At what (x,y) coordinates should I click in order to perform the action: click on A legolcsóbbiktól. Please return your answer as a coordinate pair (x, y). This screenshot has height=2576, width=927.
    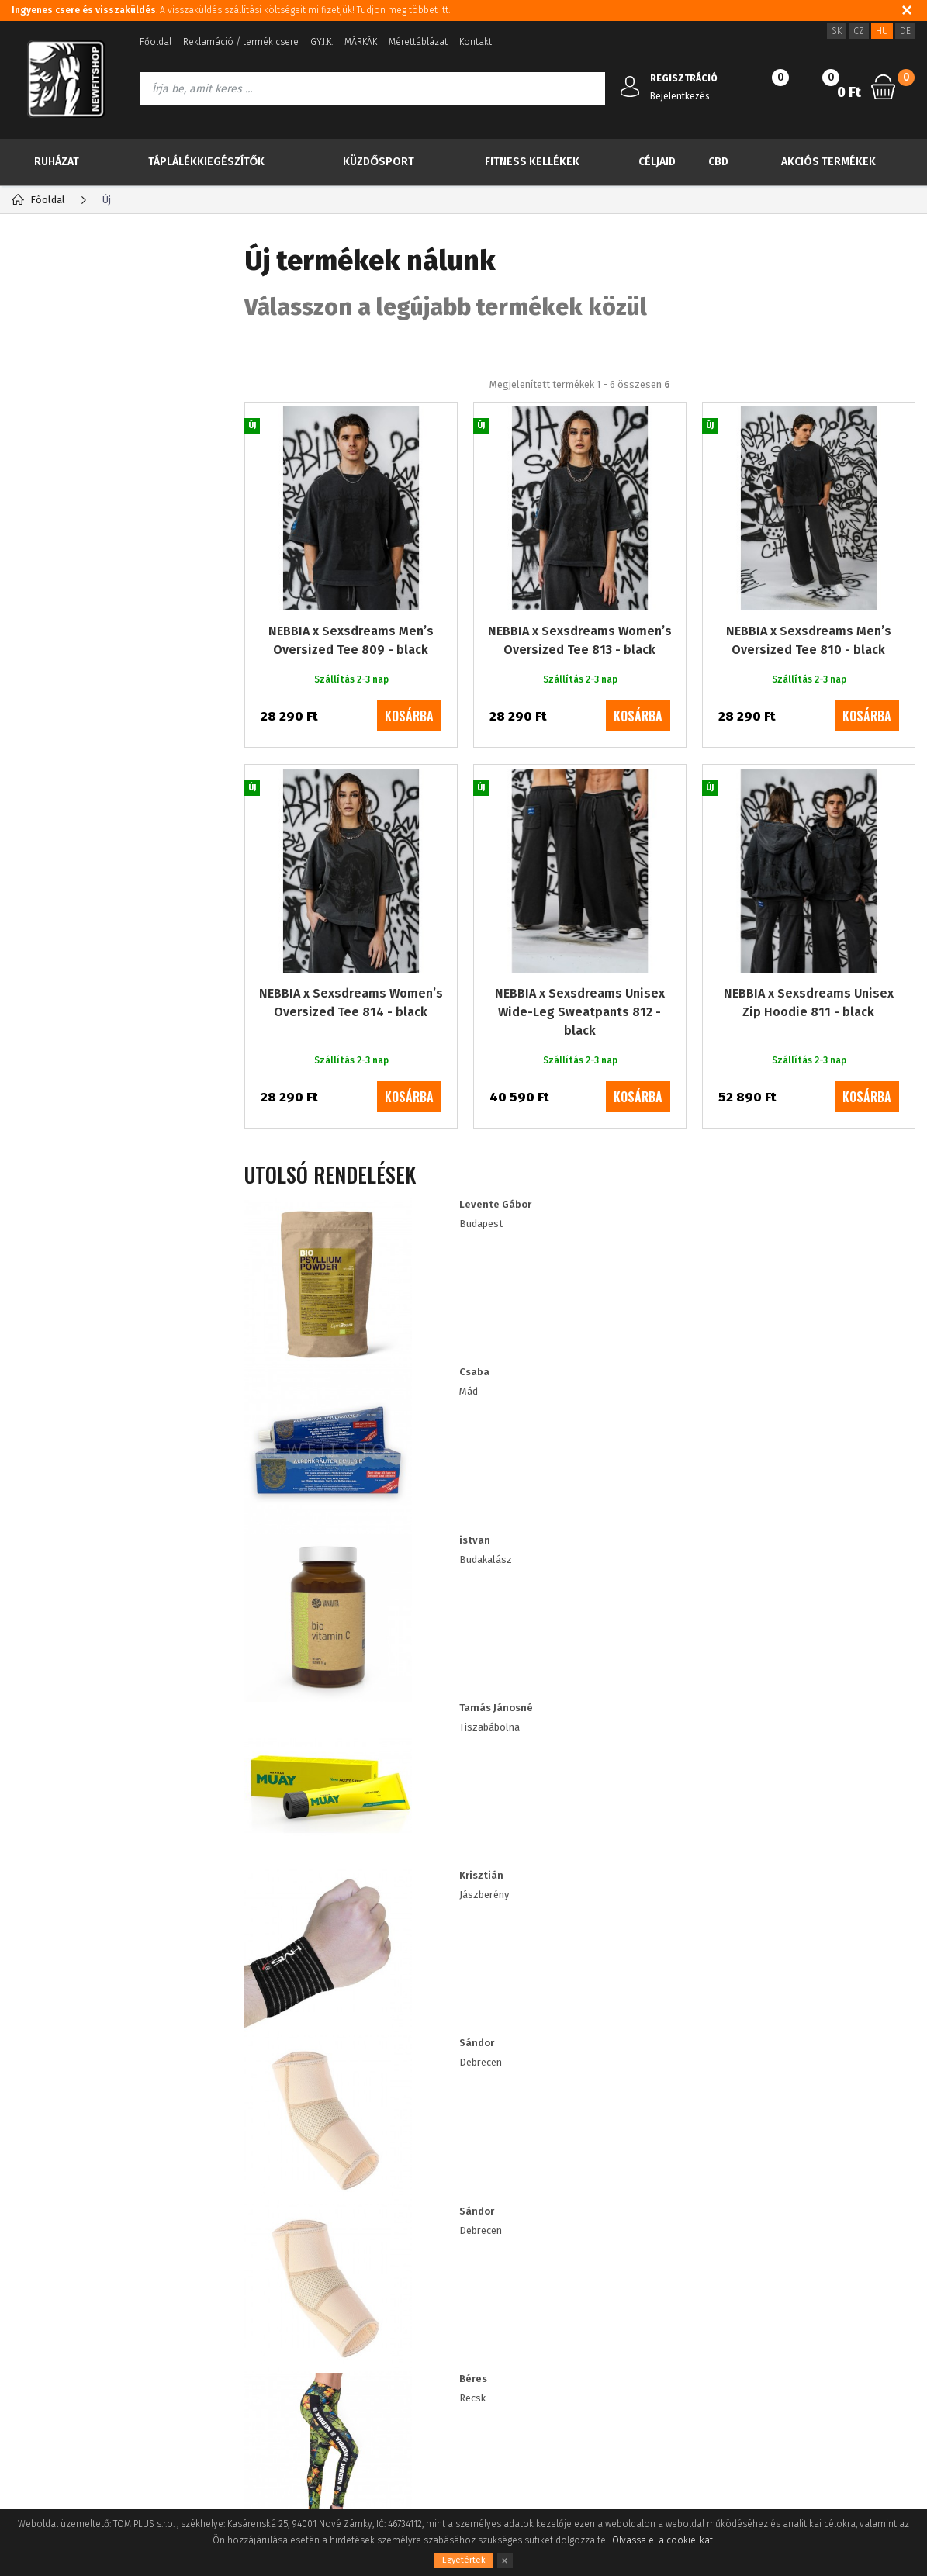
    Looking at the image, I should click on (543, 410).